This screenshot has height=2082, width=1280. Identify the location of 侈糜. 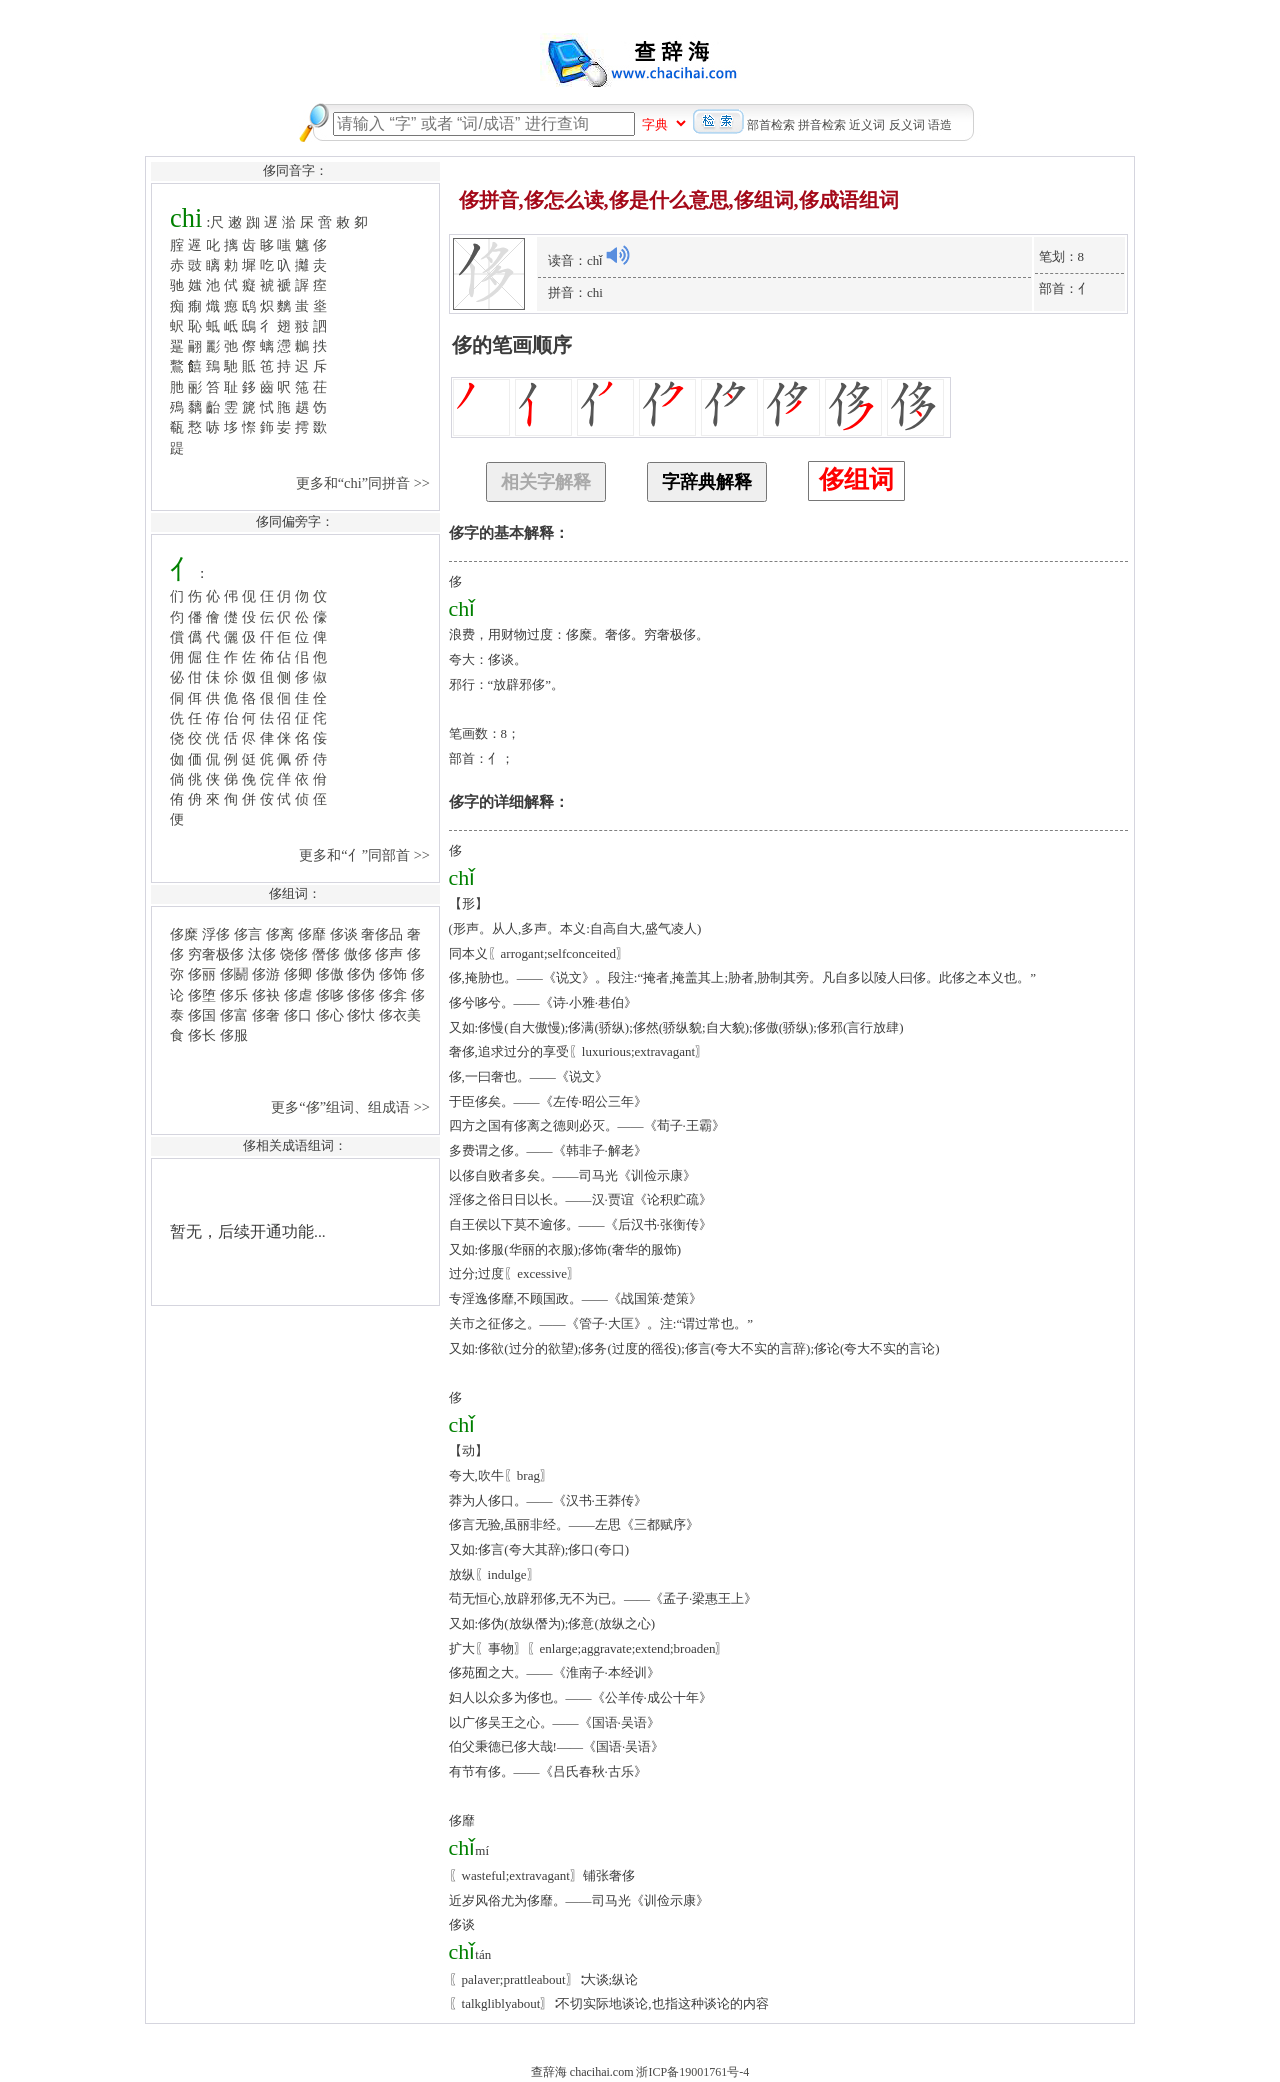
(184, 934).